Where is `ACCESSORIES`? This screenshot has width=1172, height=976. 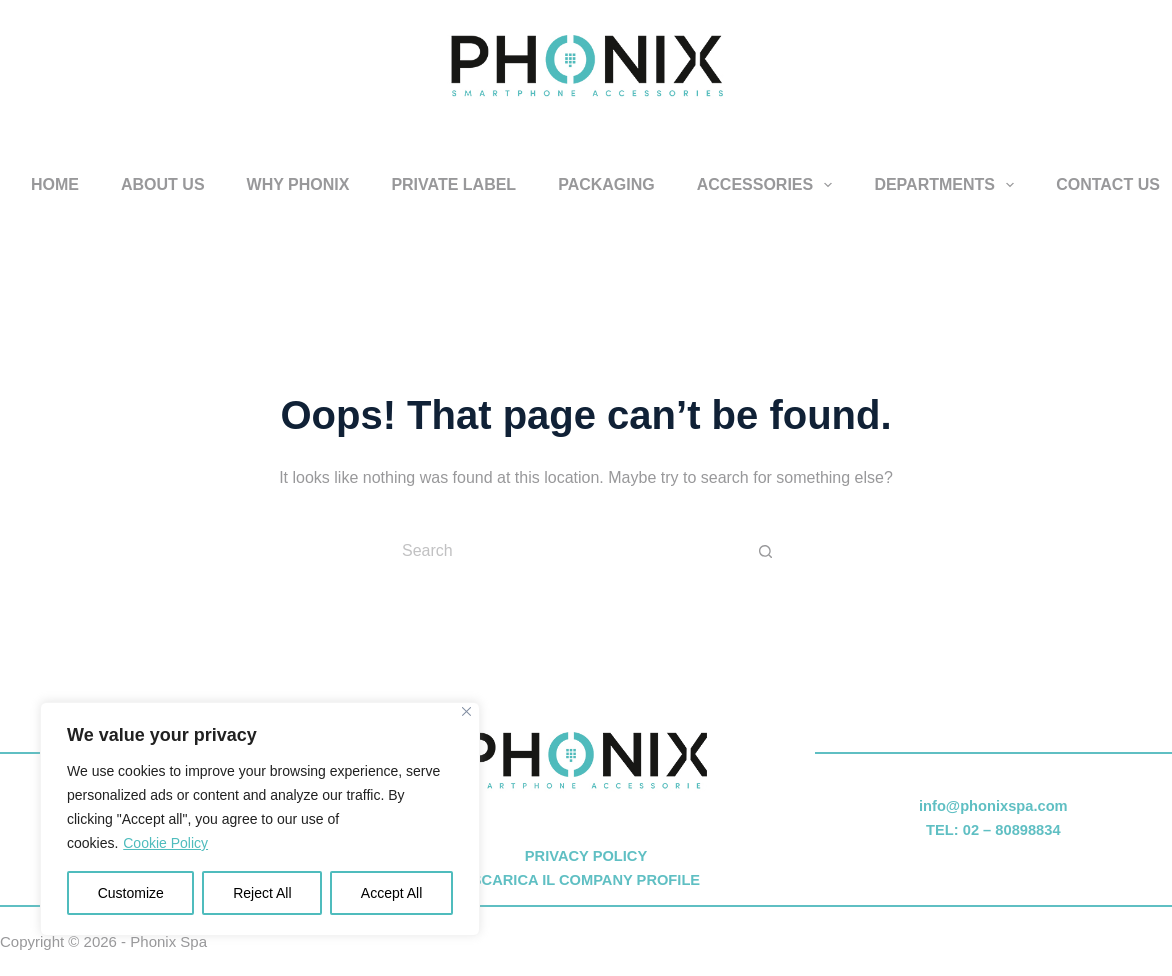
ACCESSORIES is located at coordinates (769, 185).